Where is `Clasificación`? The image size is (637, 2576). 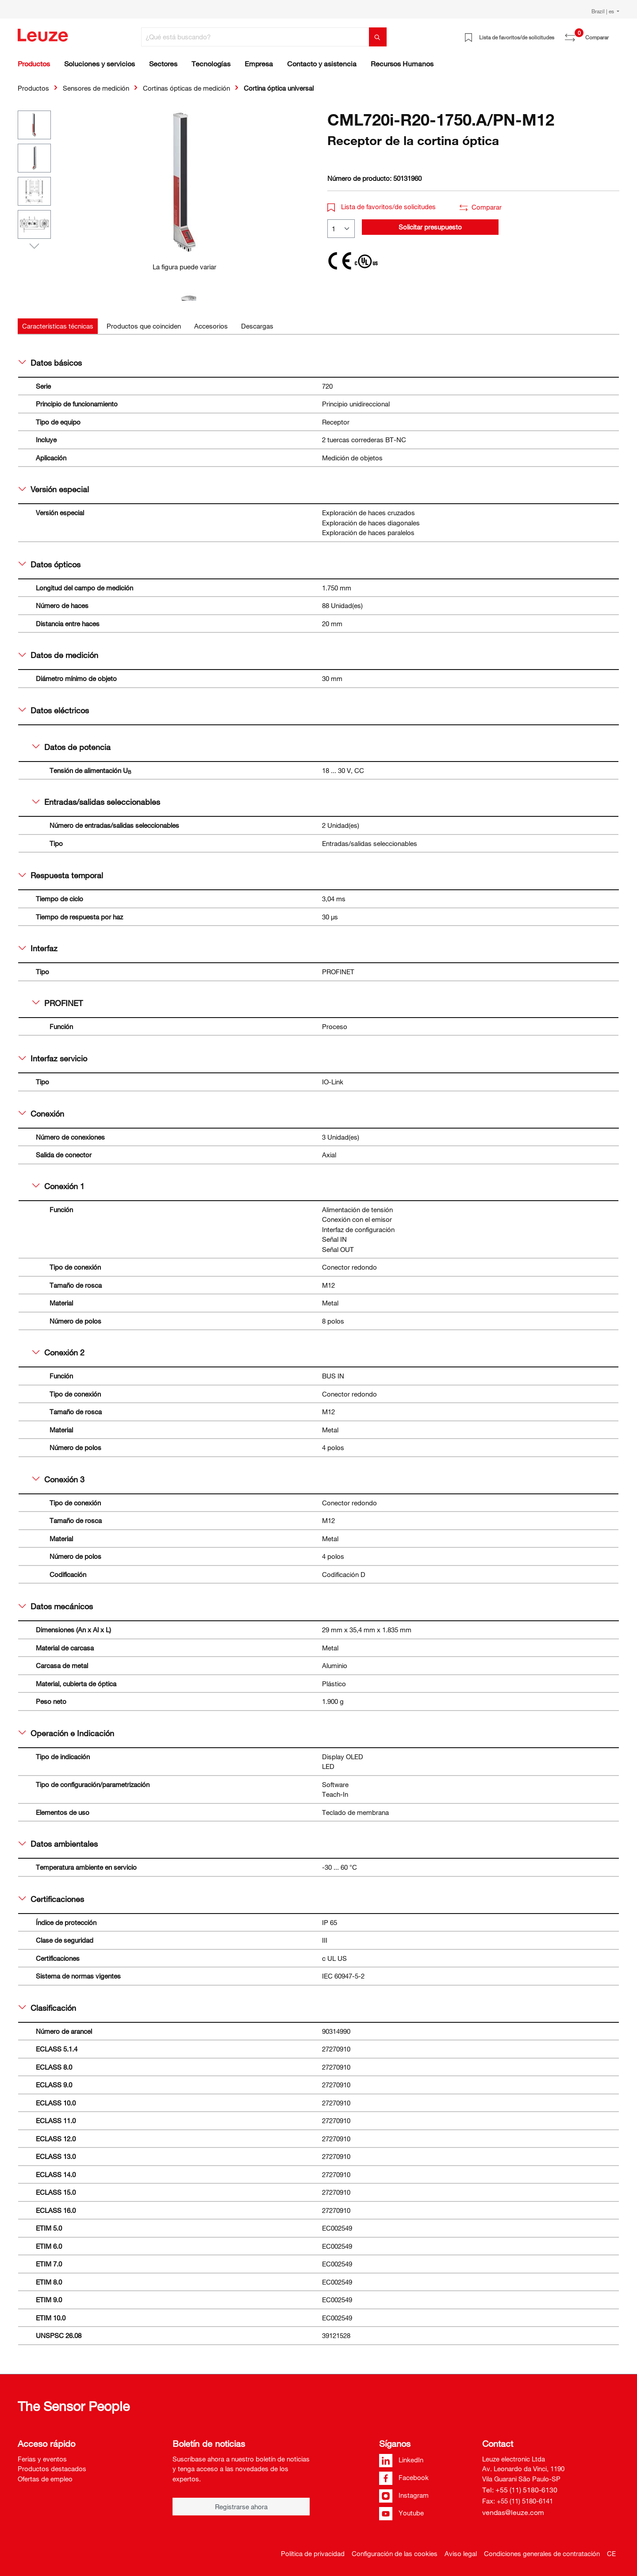 Clasificación is located at coordinates (47, 2008).